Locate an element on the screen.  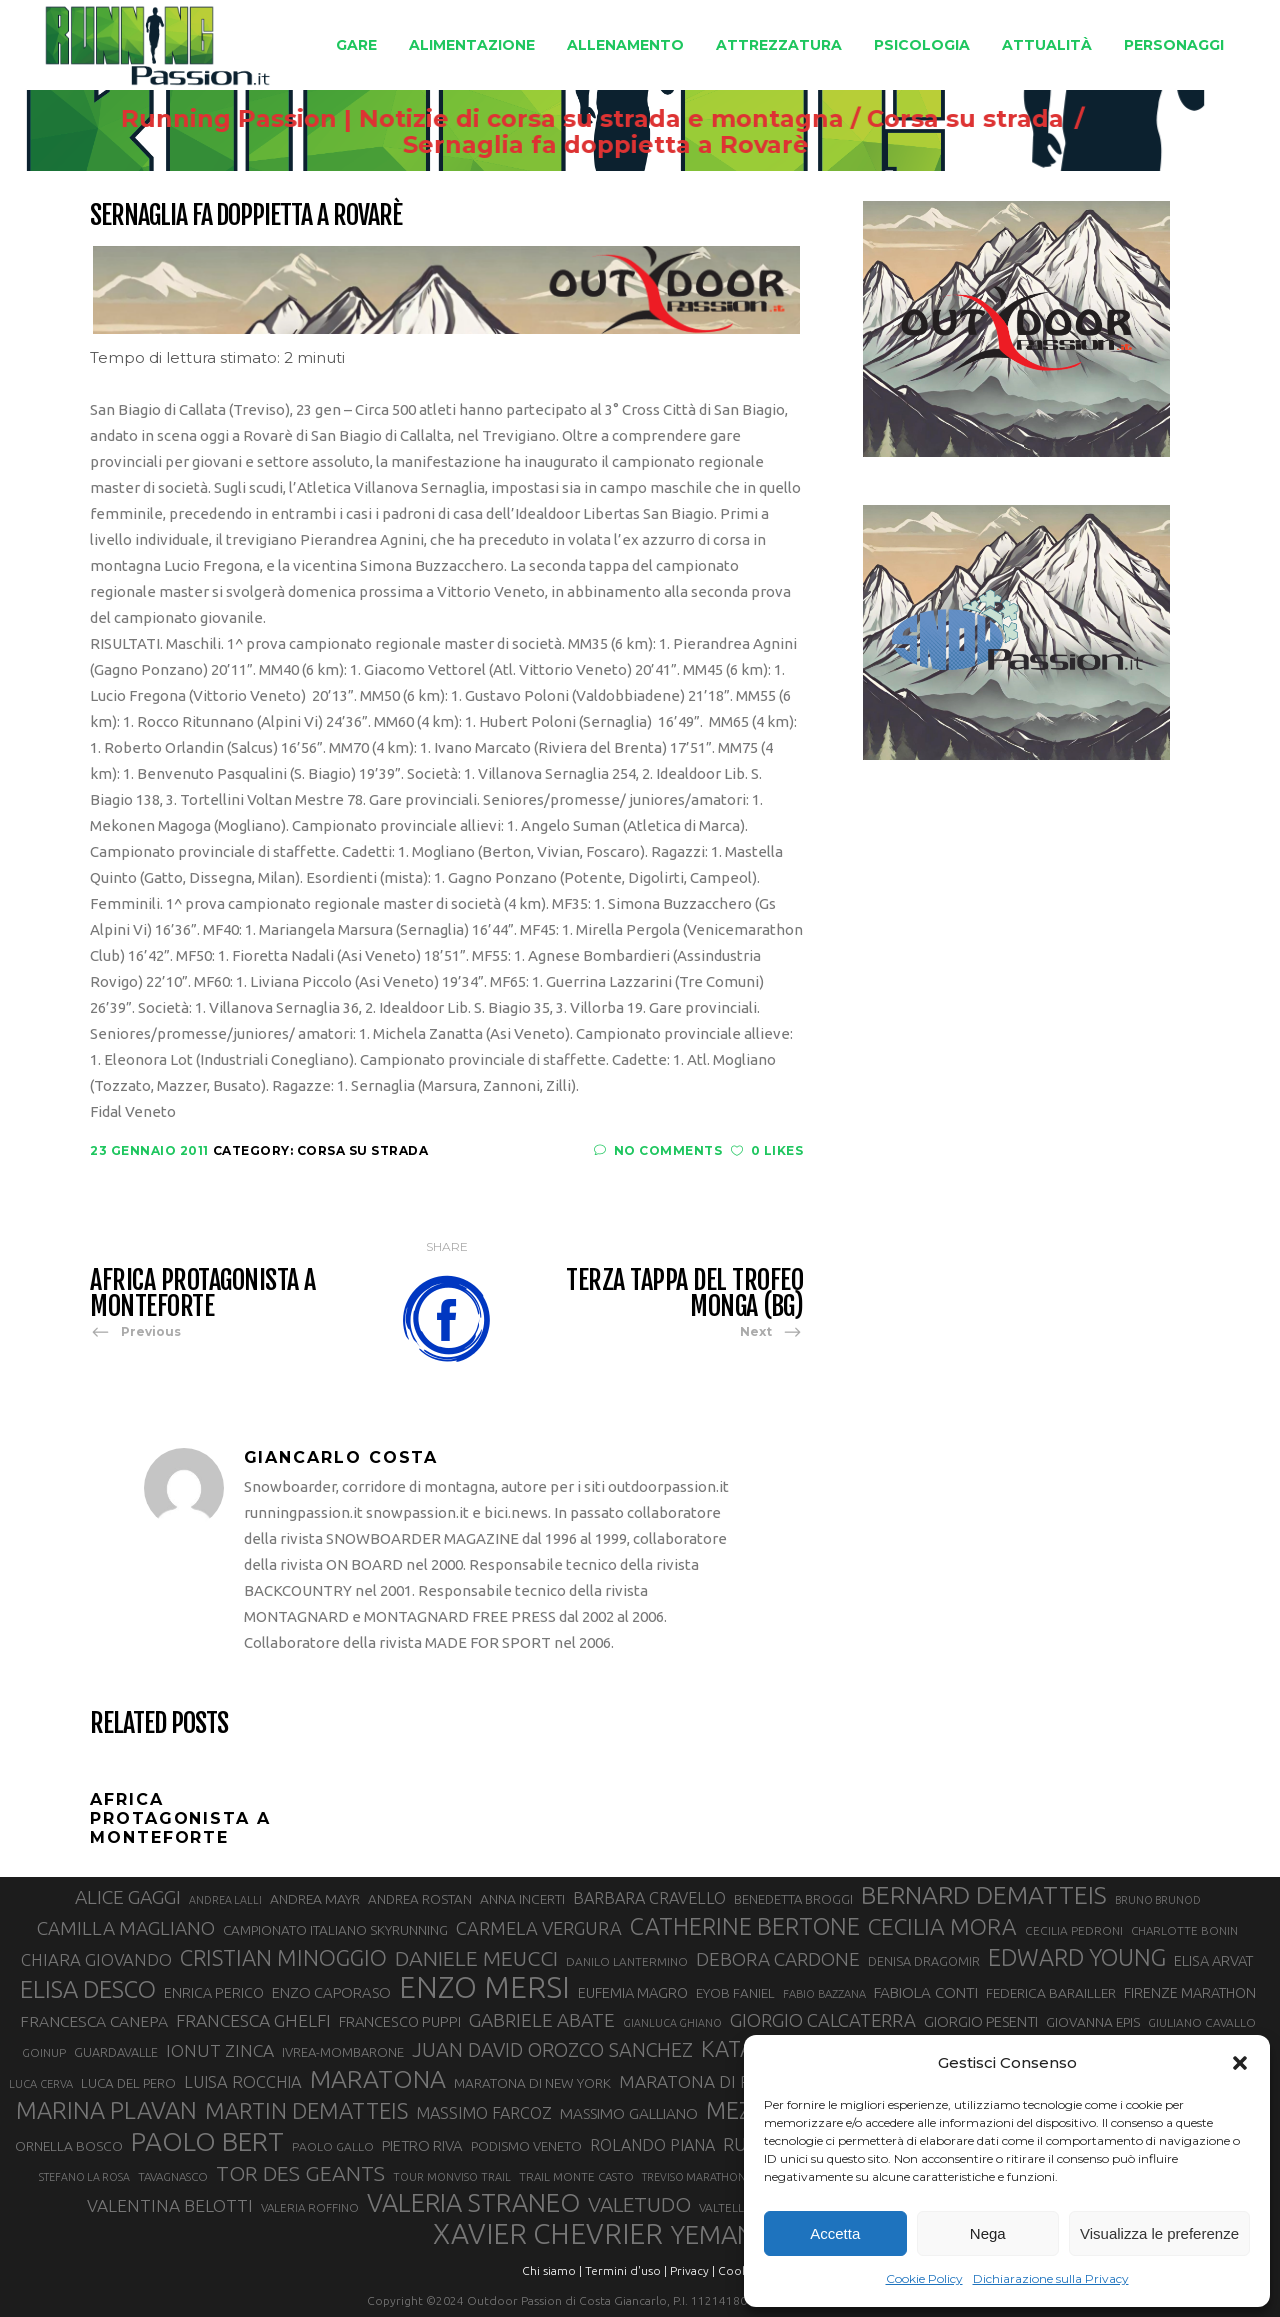
PAOLO GALLO [PAOLO GALLO (28 elementi)] is located at coordinates (333, 2146).